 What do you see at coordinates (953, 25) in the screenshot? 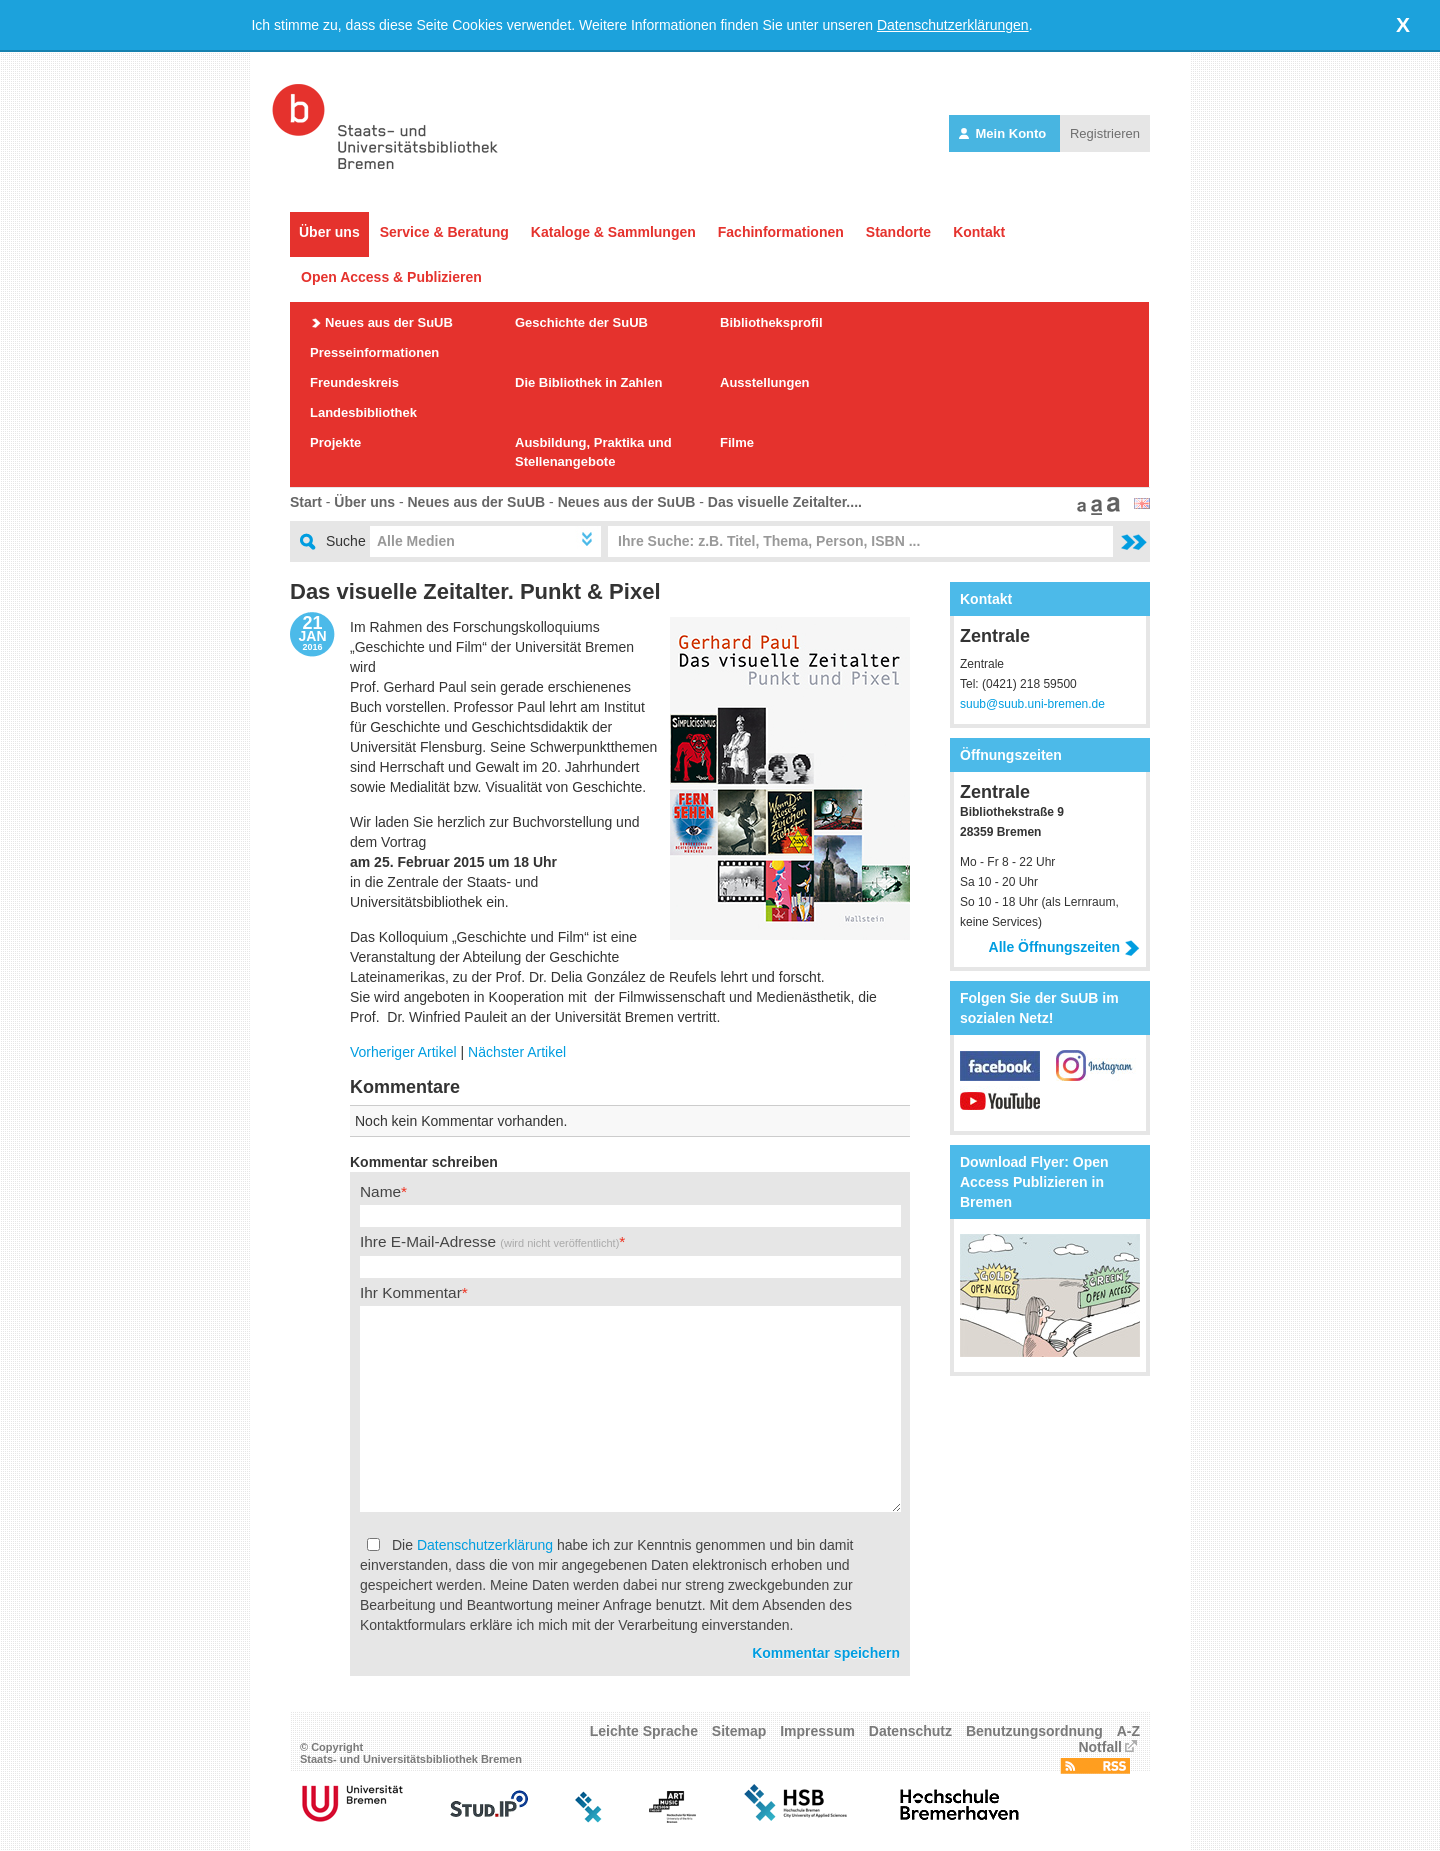
I see `Datenschutzerklärungen` at bounding box center [953, 25].